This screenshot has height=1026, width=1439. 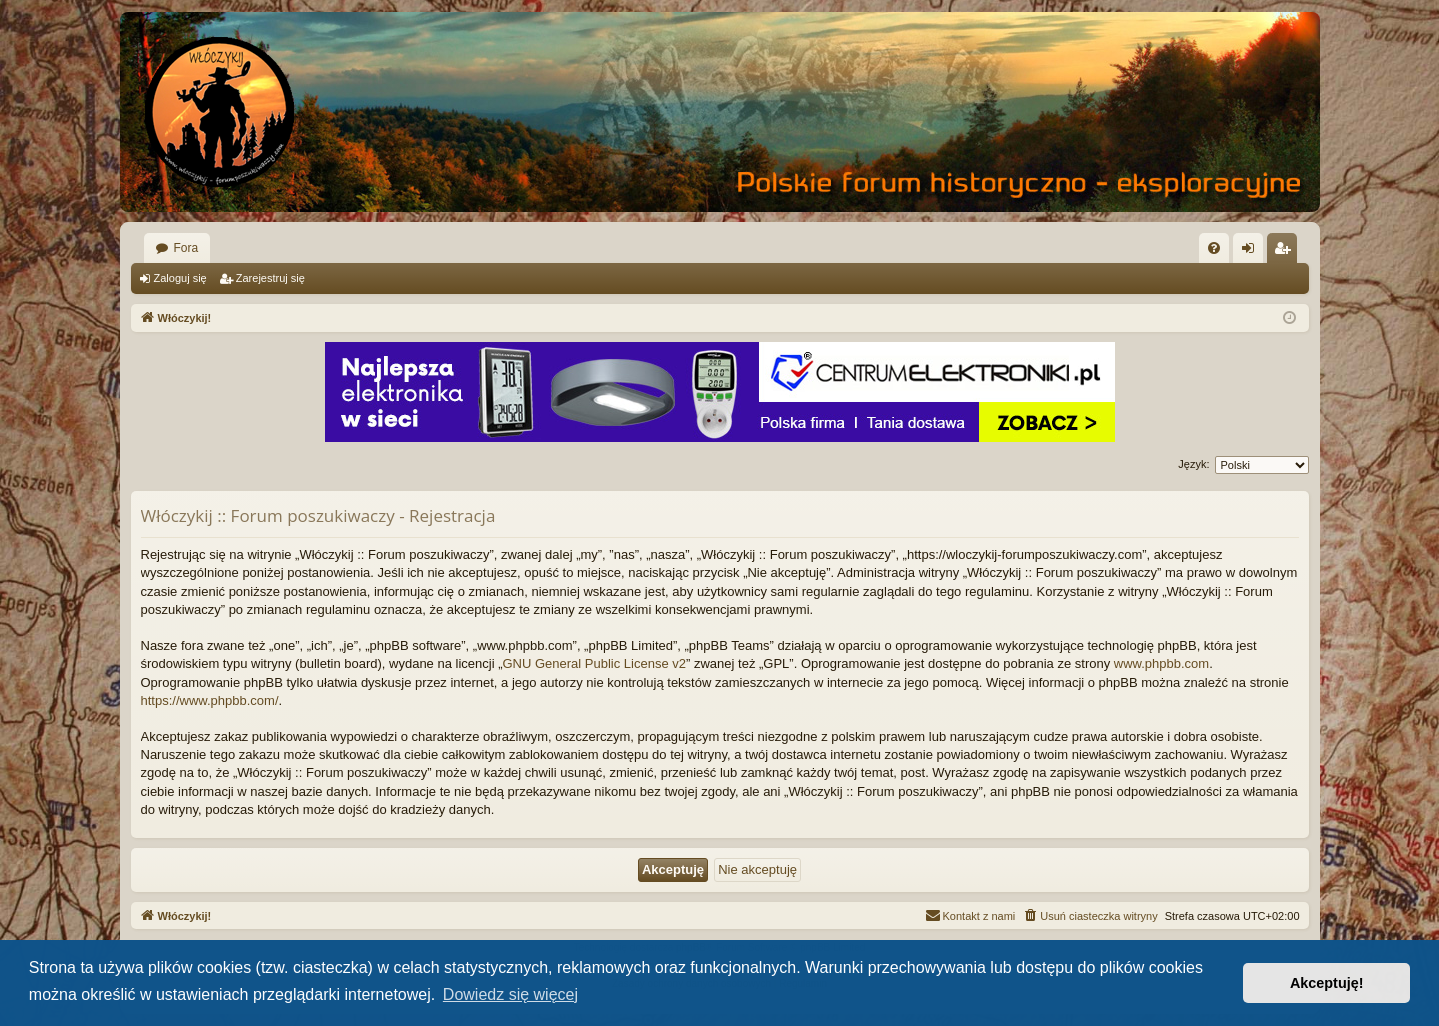 I want to click on Zarejestruj się, so click(x=270, y=278).